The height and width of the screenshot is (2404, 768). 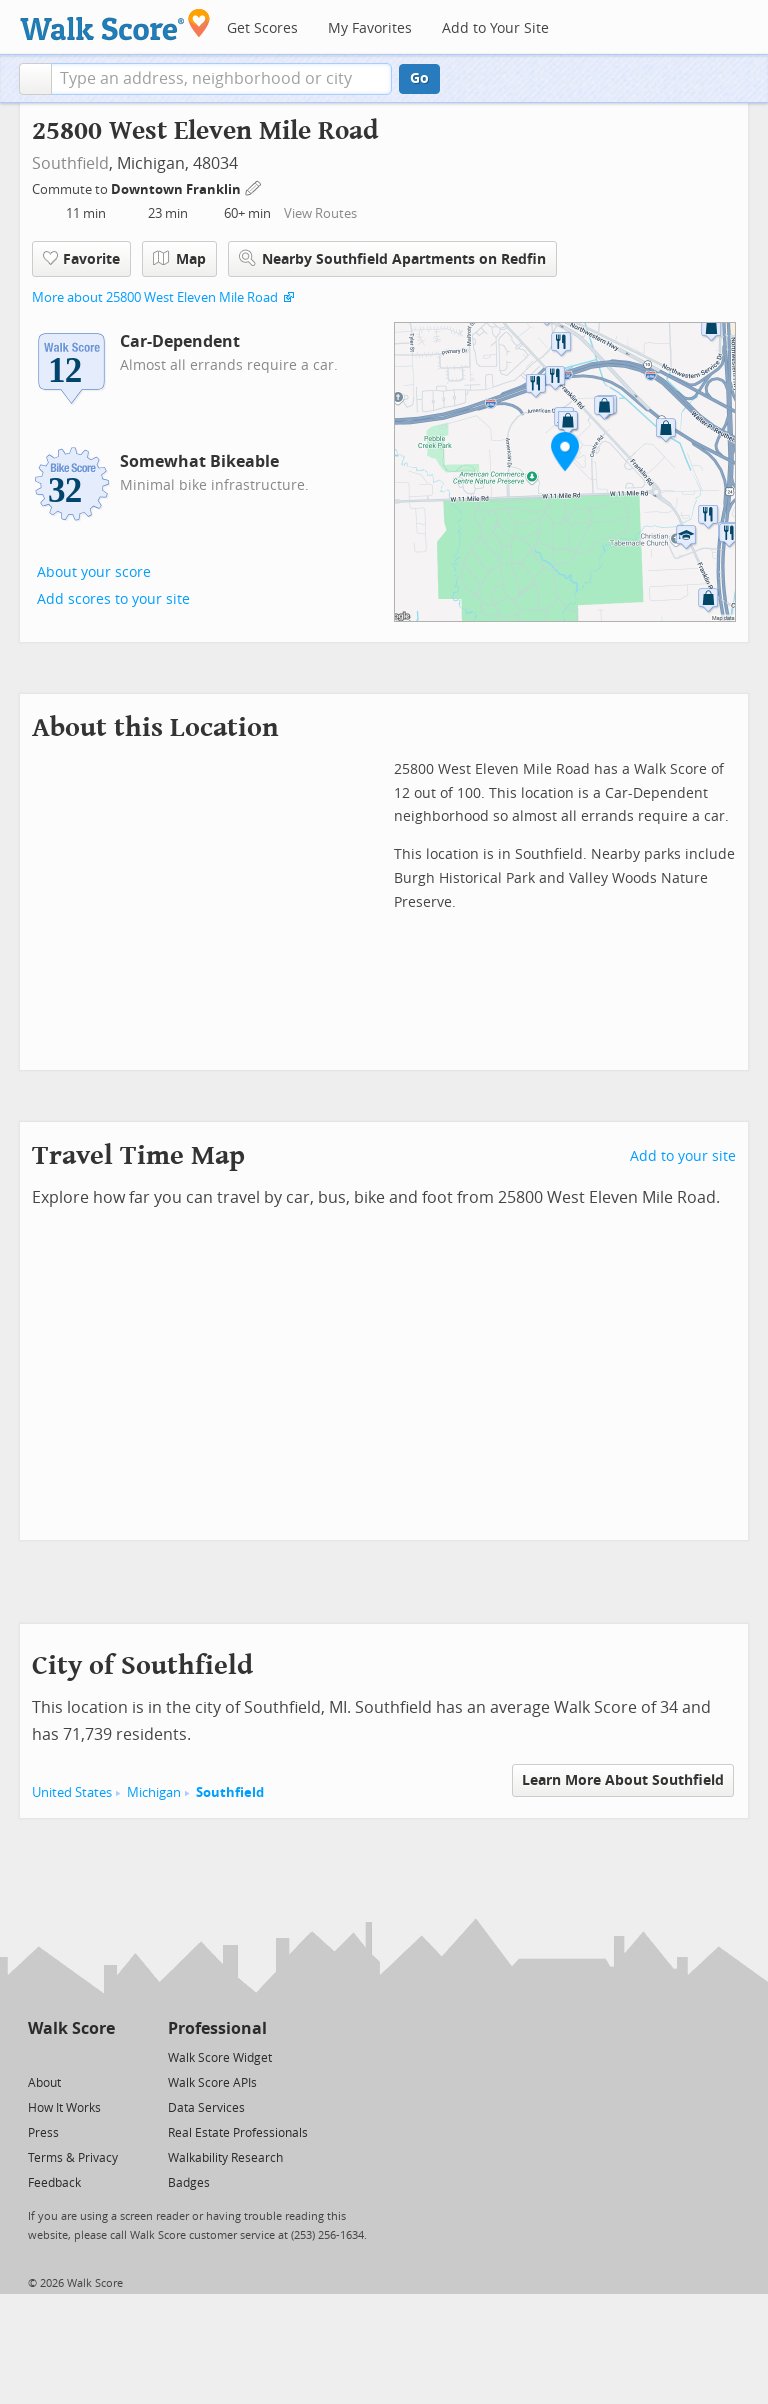 What do you see at coordinates (115, 24) in the screenshot?
I see `[Walk Score Logo]` at bounding box center [115, 24].